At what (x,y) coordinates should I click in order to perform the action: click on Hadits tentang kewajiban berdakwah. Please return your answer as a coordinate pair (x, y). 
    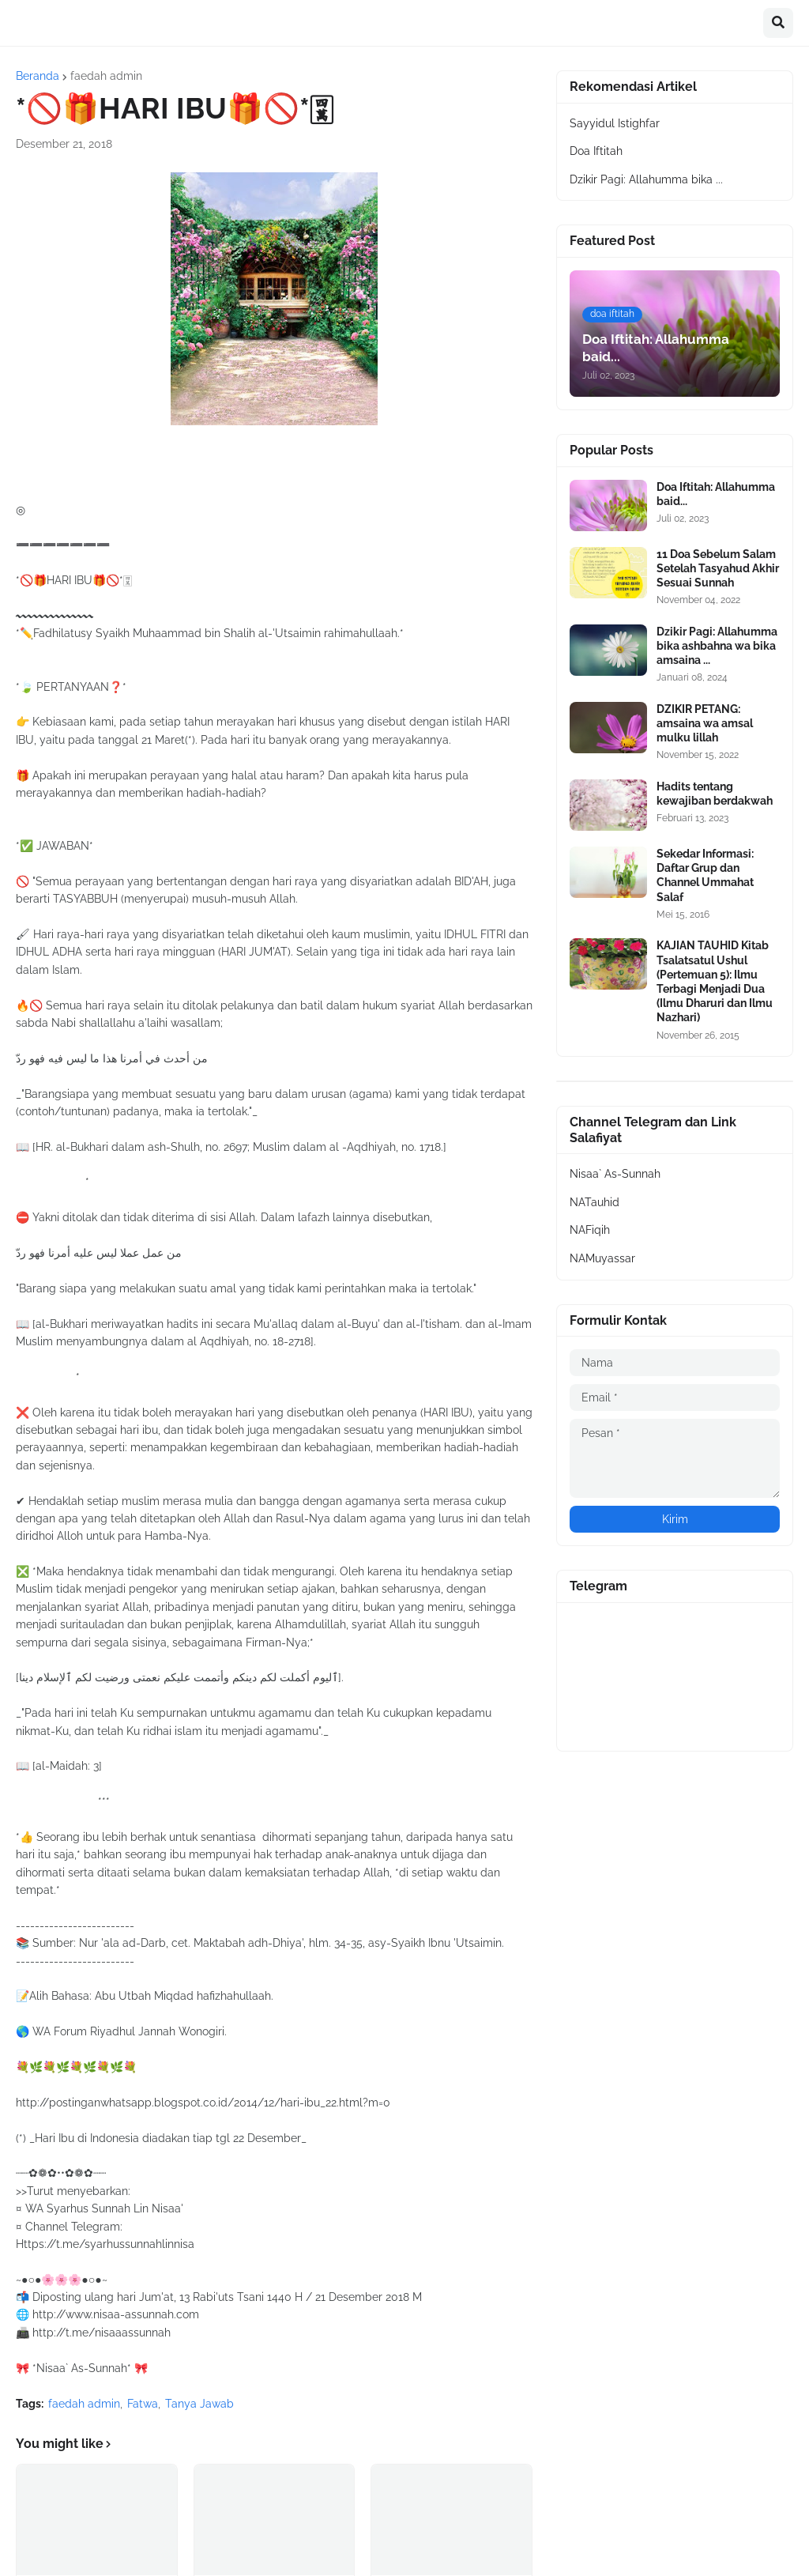
    Looking at the image, I should click on (715, 793).